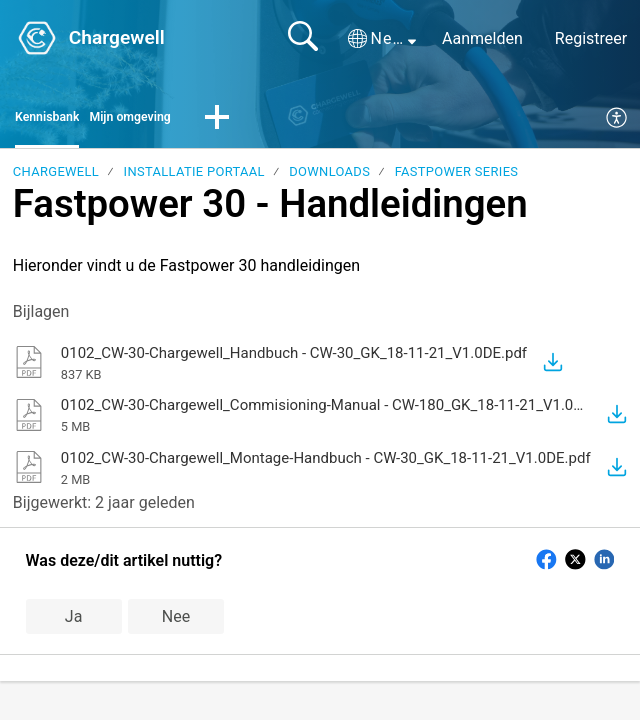 The width and height of the screenshot is (640, 720). I want to click on Downloads, so click(329, 177).